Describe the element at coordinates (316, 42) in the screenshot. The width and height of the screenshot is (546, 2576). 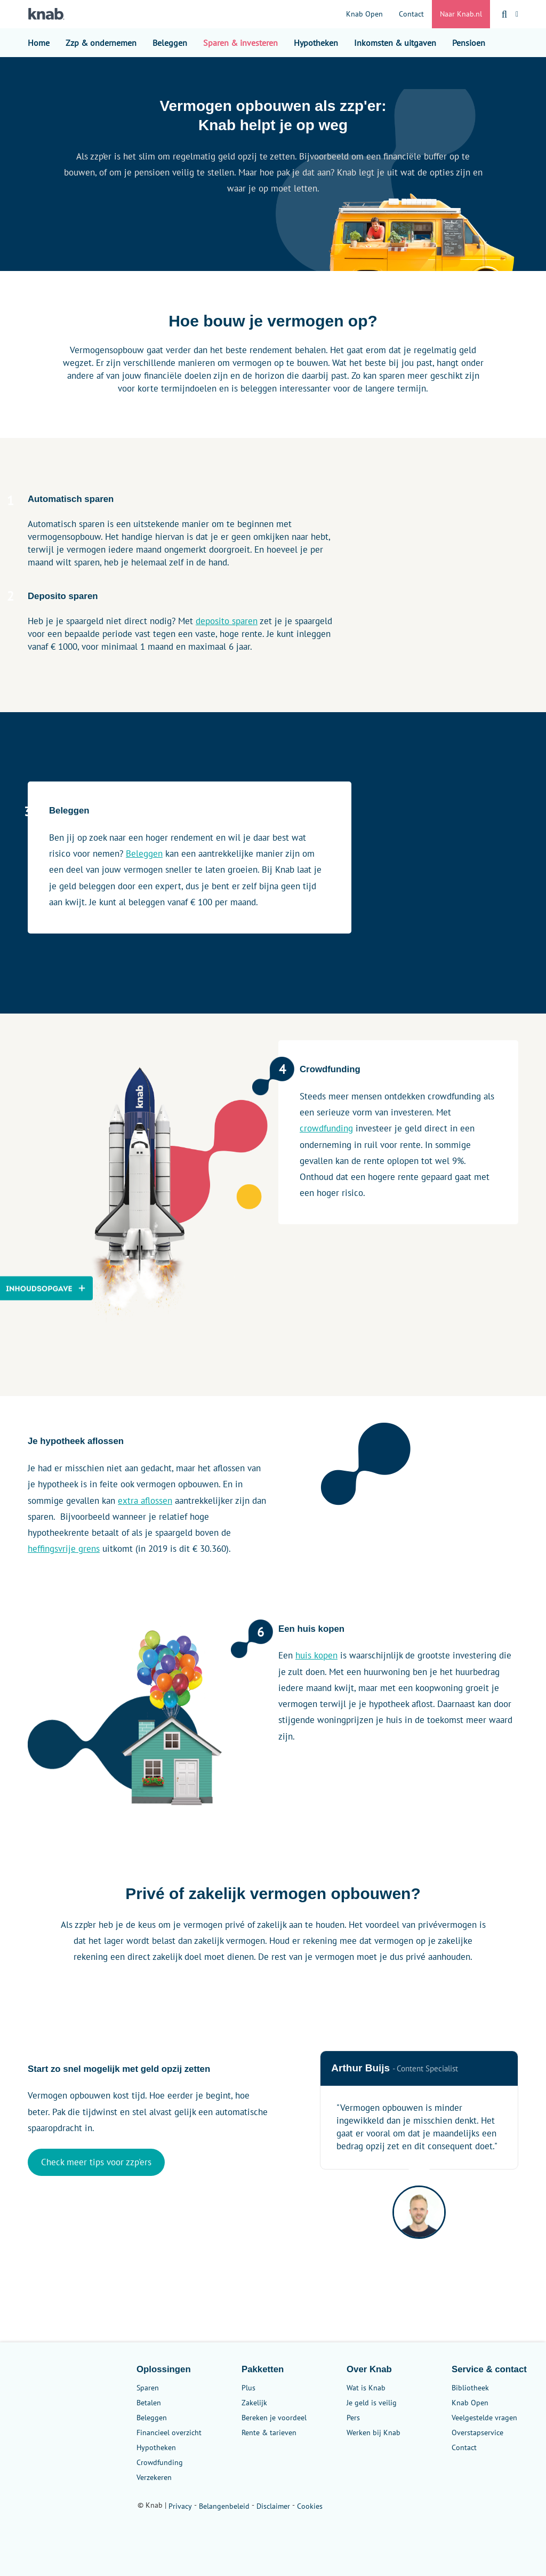
I see `Hypotheken` at that location.